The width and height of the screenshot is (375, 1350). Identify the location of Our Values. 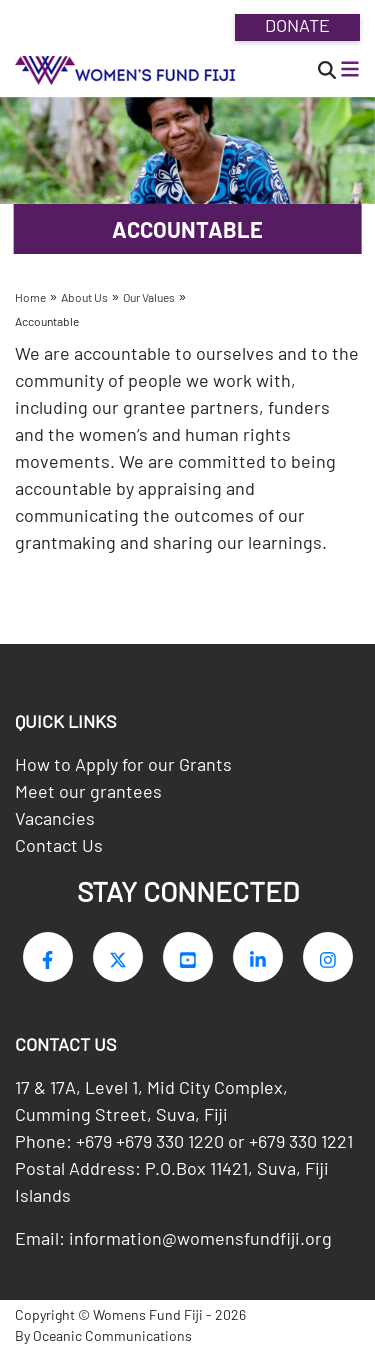
(149, 297).